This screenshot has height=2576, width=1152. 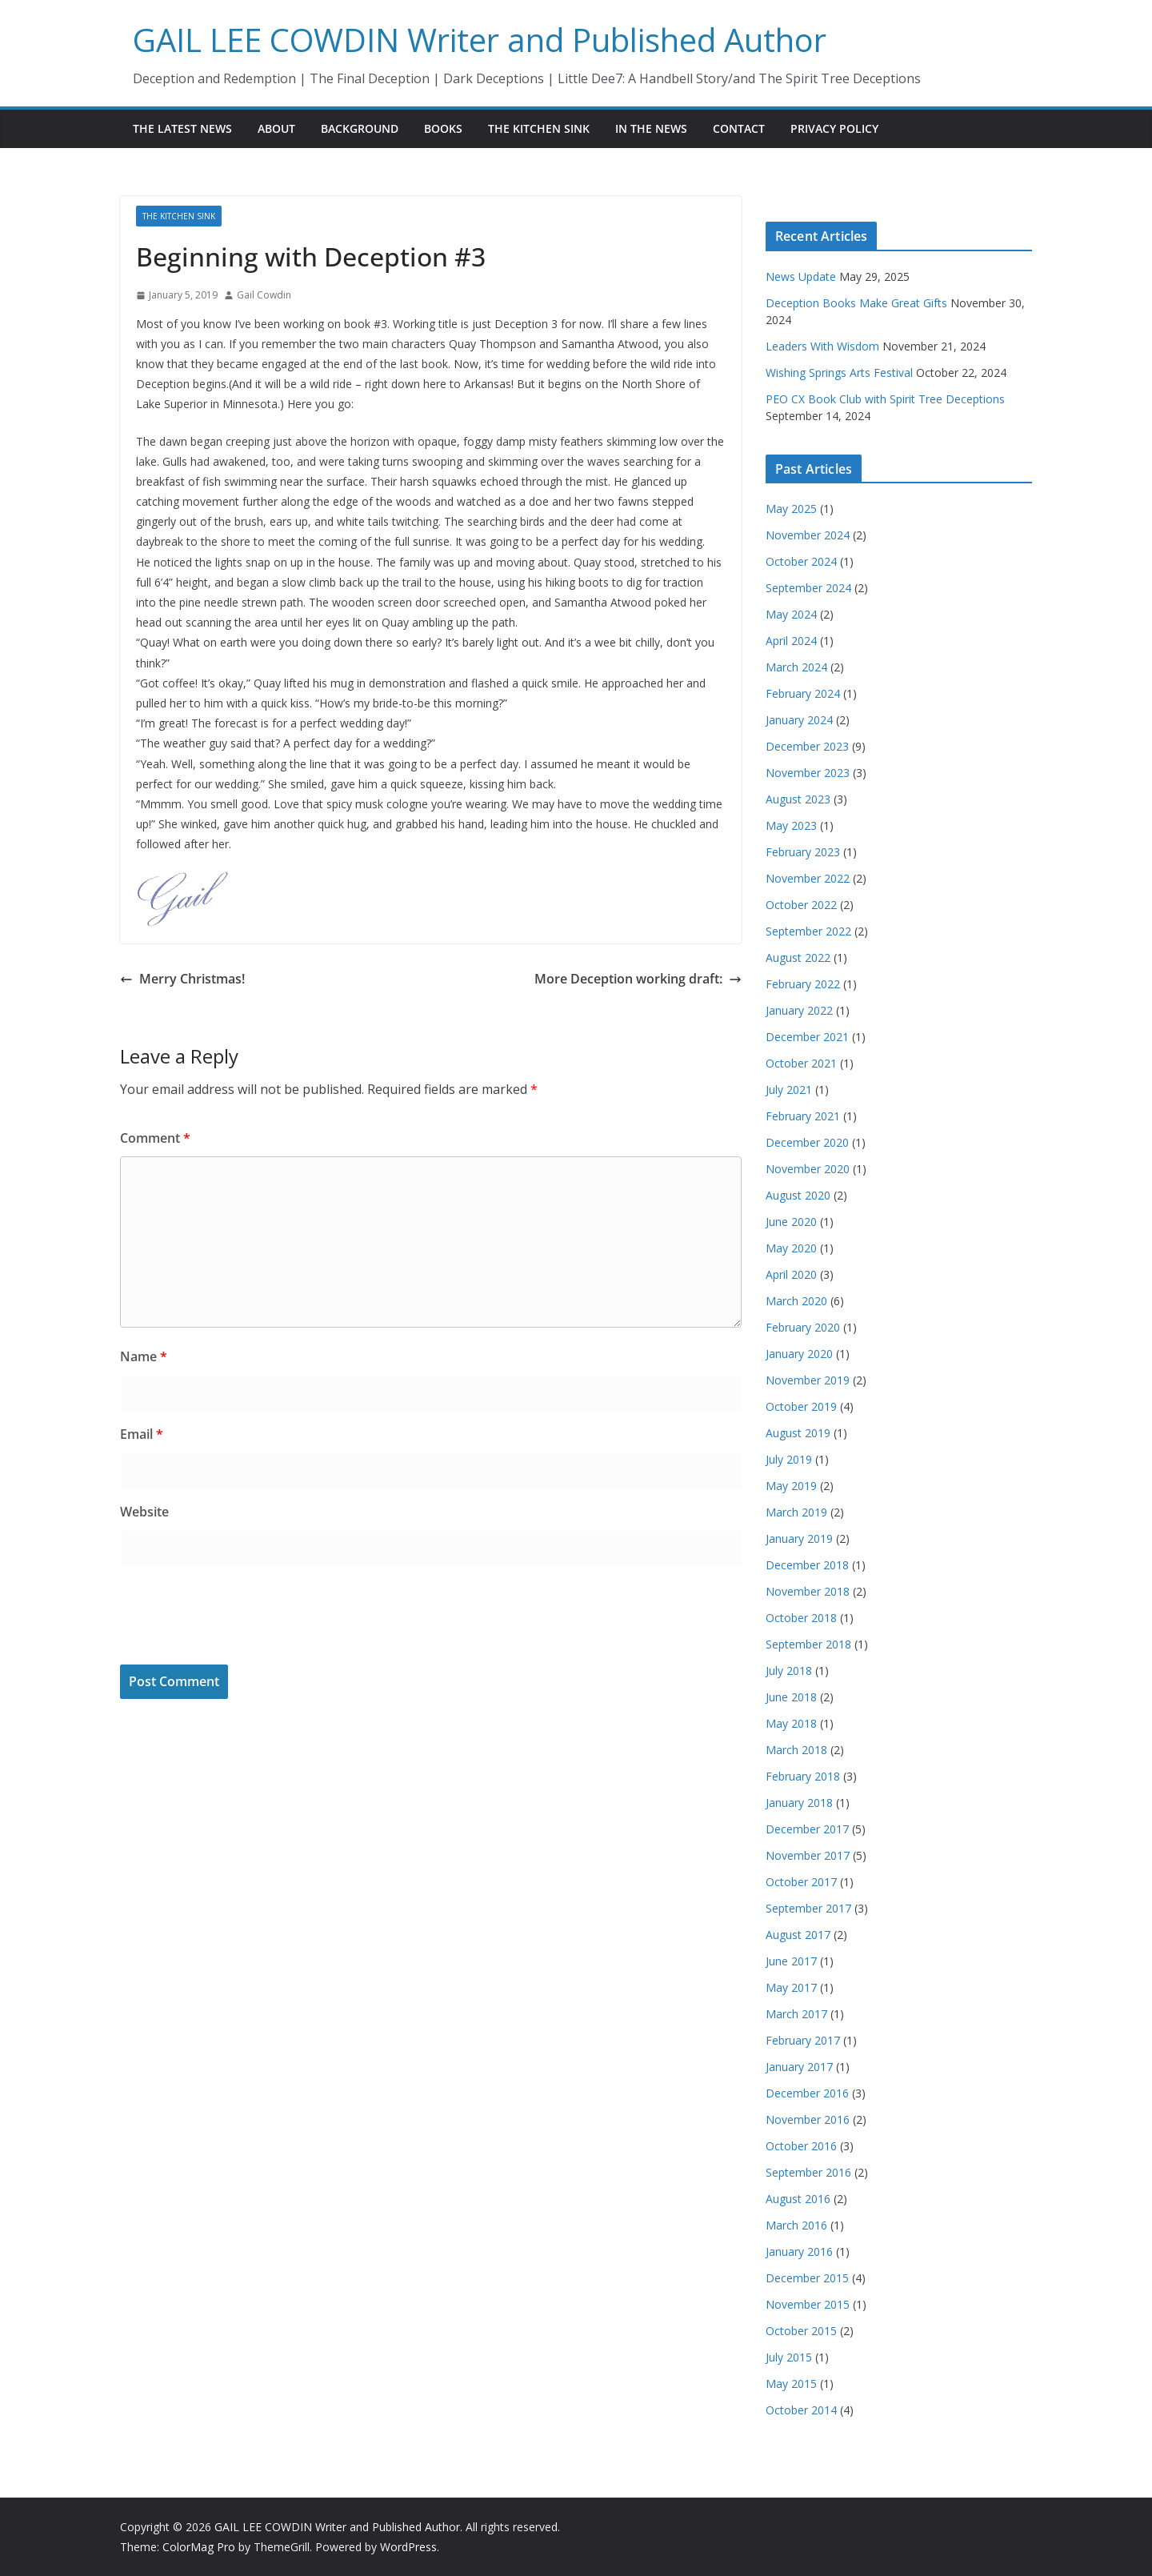 What do you see at coordinates (791, 1723) in the screenshot?
I see `May 2018` at bounding box center [791, 1723].